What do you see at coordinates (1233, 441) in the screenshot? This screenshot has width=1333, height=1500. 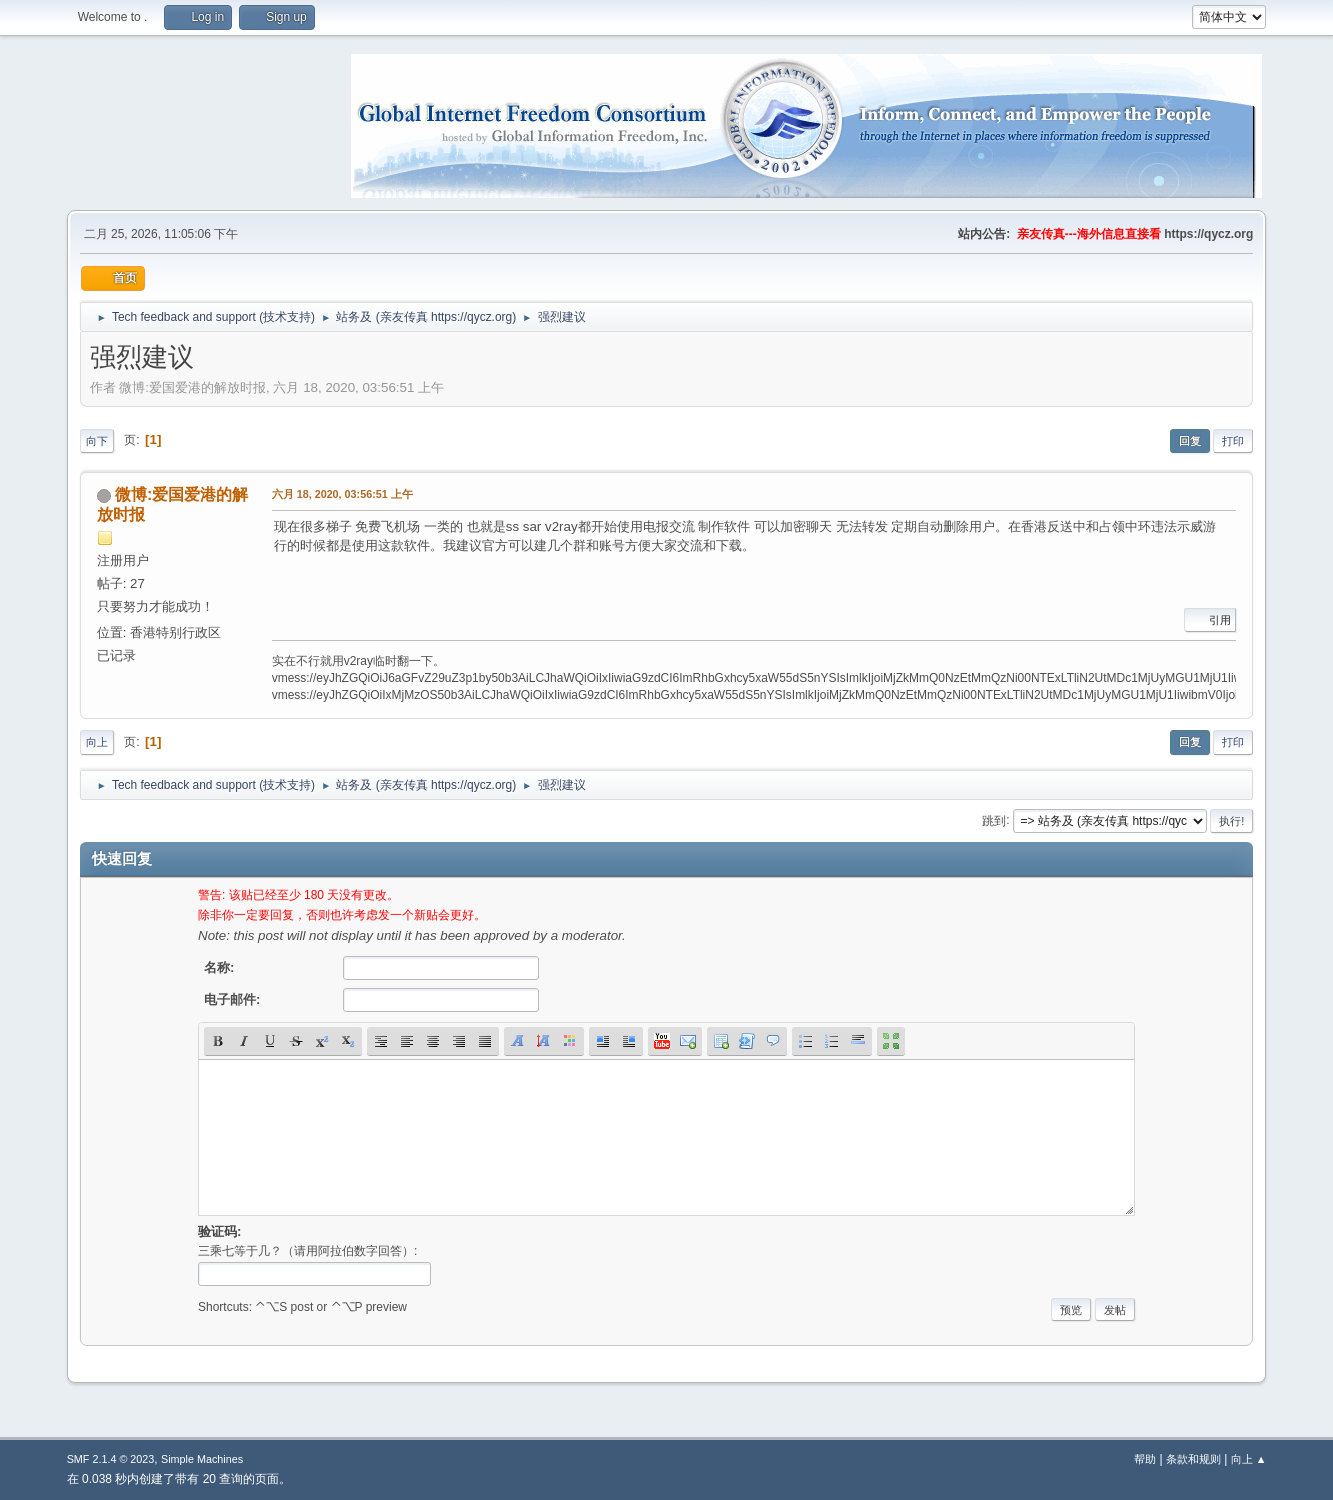 I see `打印` at bounding box center [1233, 441].